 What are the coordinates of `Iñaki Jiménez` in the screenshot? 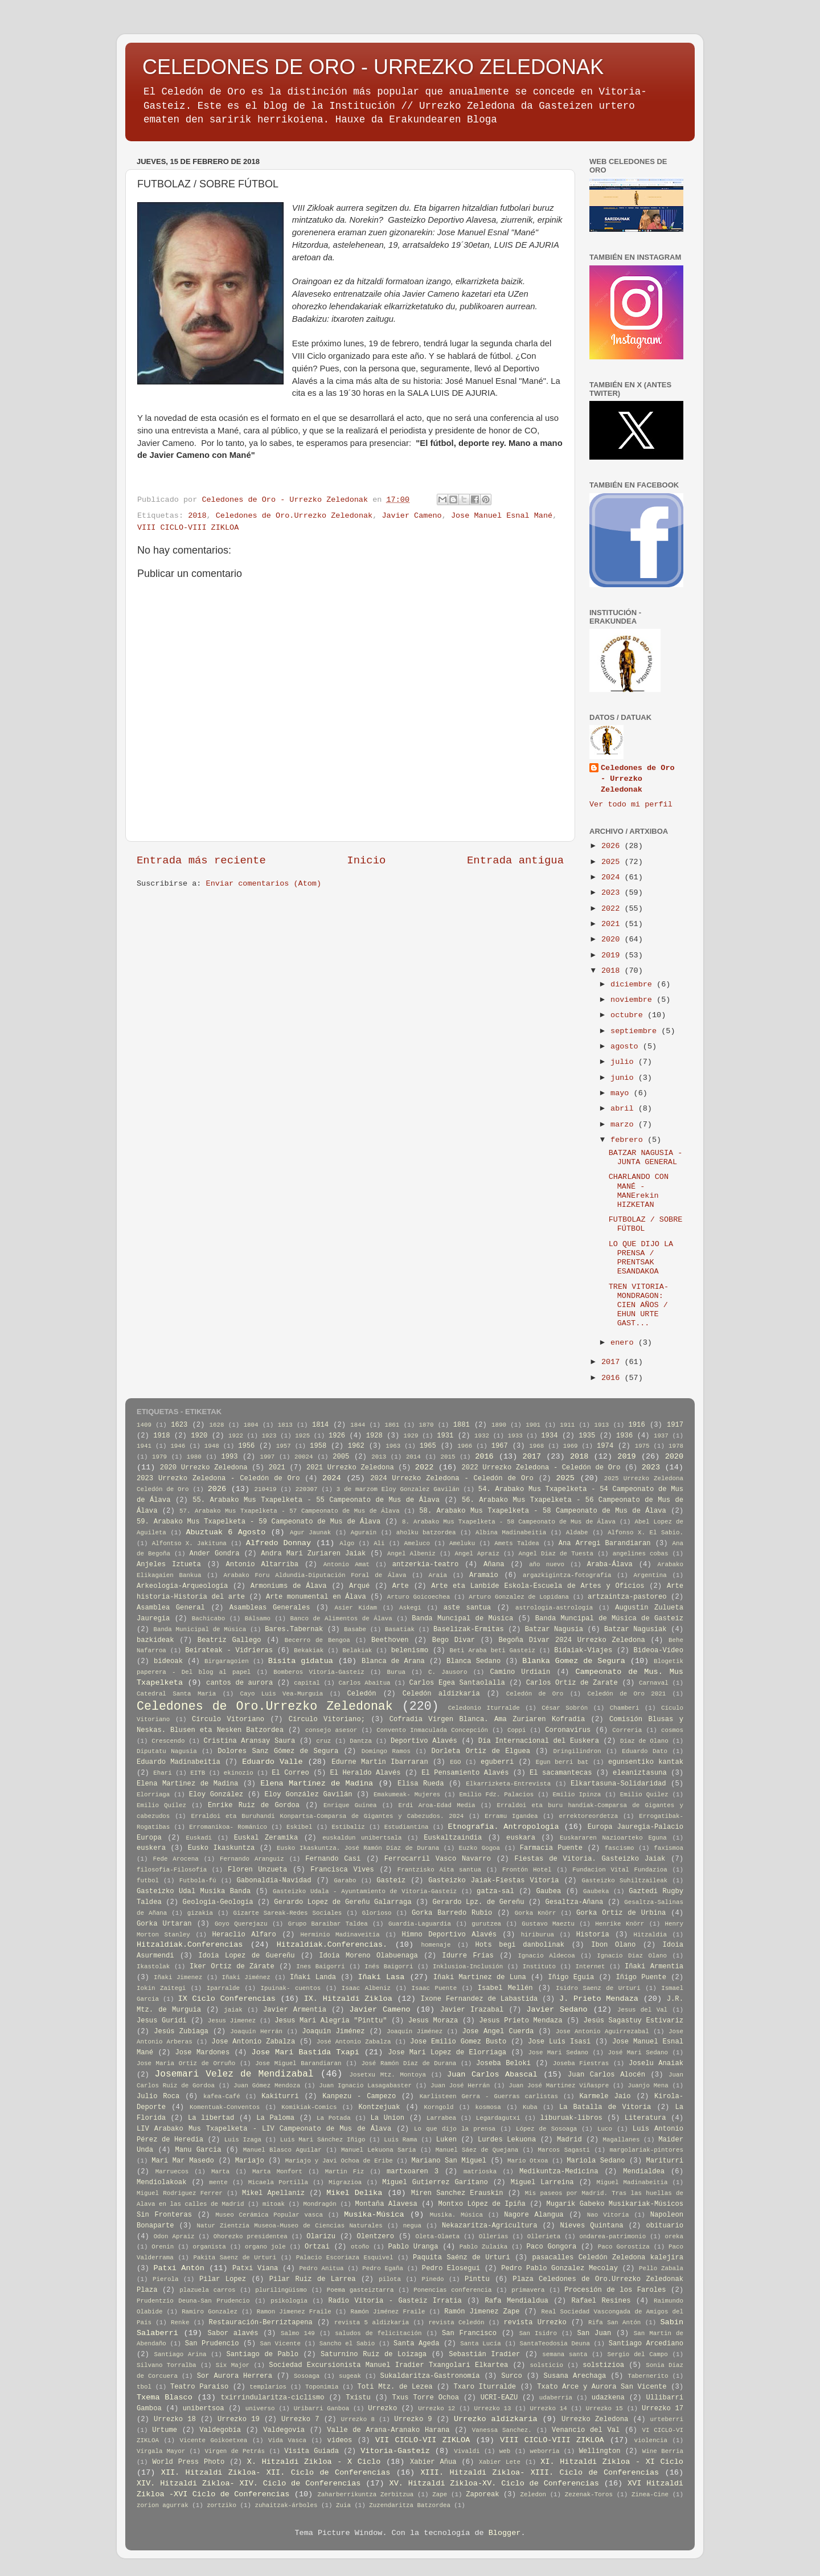 It's located at (246, 1977).